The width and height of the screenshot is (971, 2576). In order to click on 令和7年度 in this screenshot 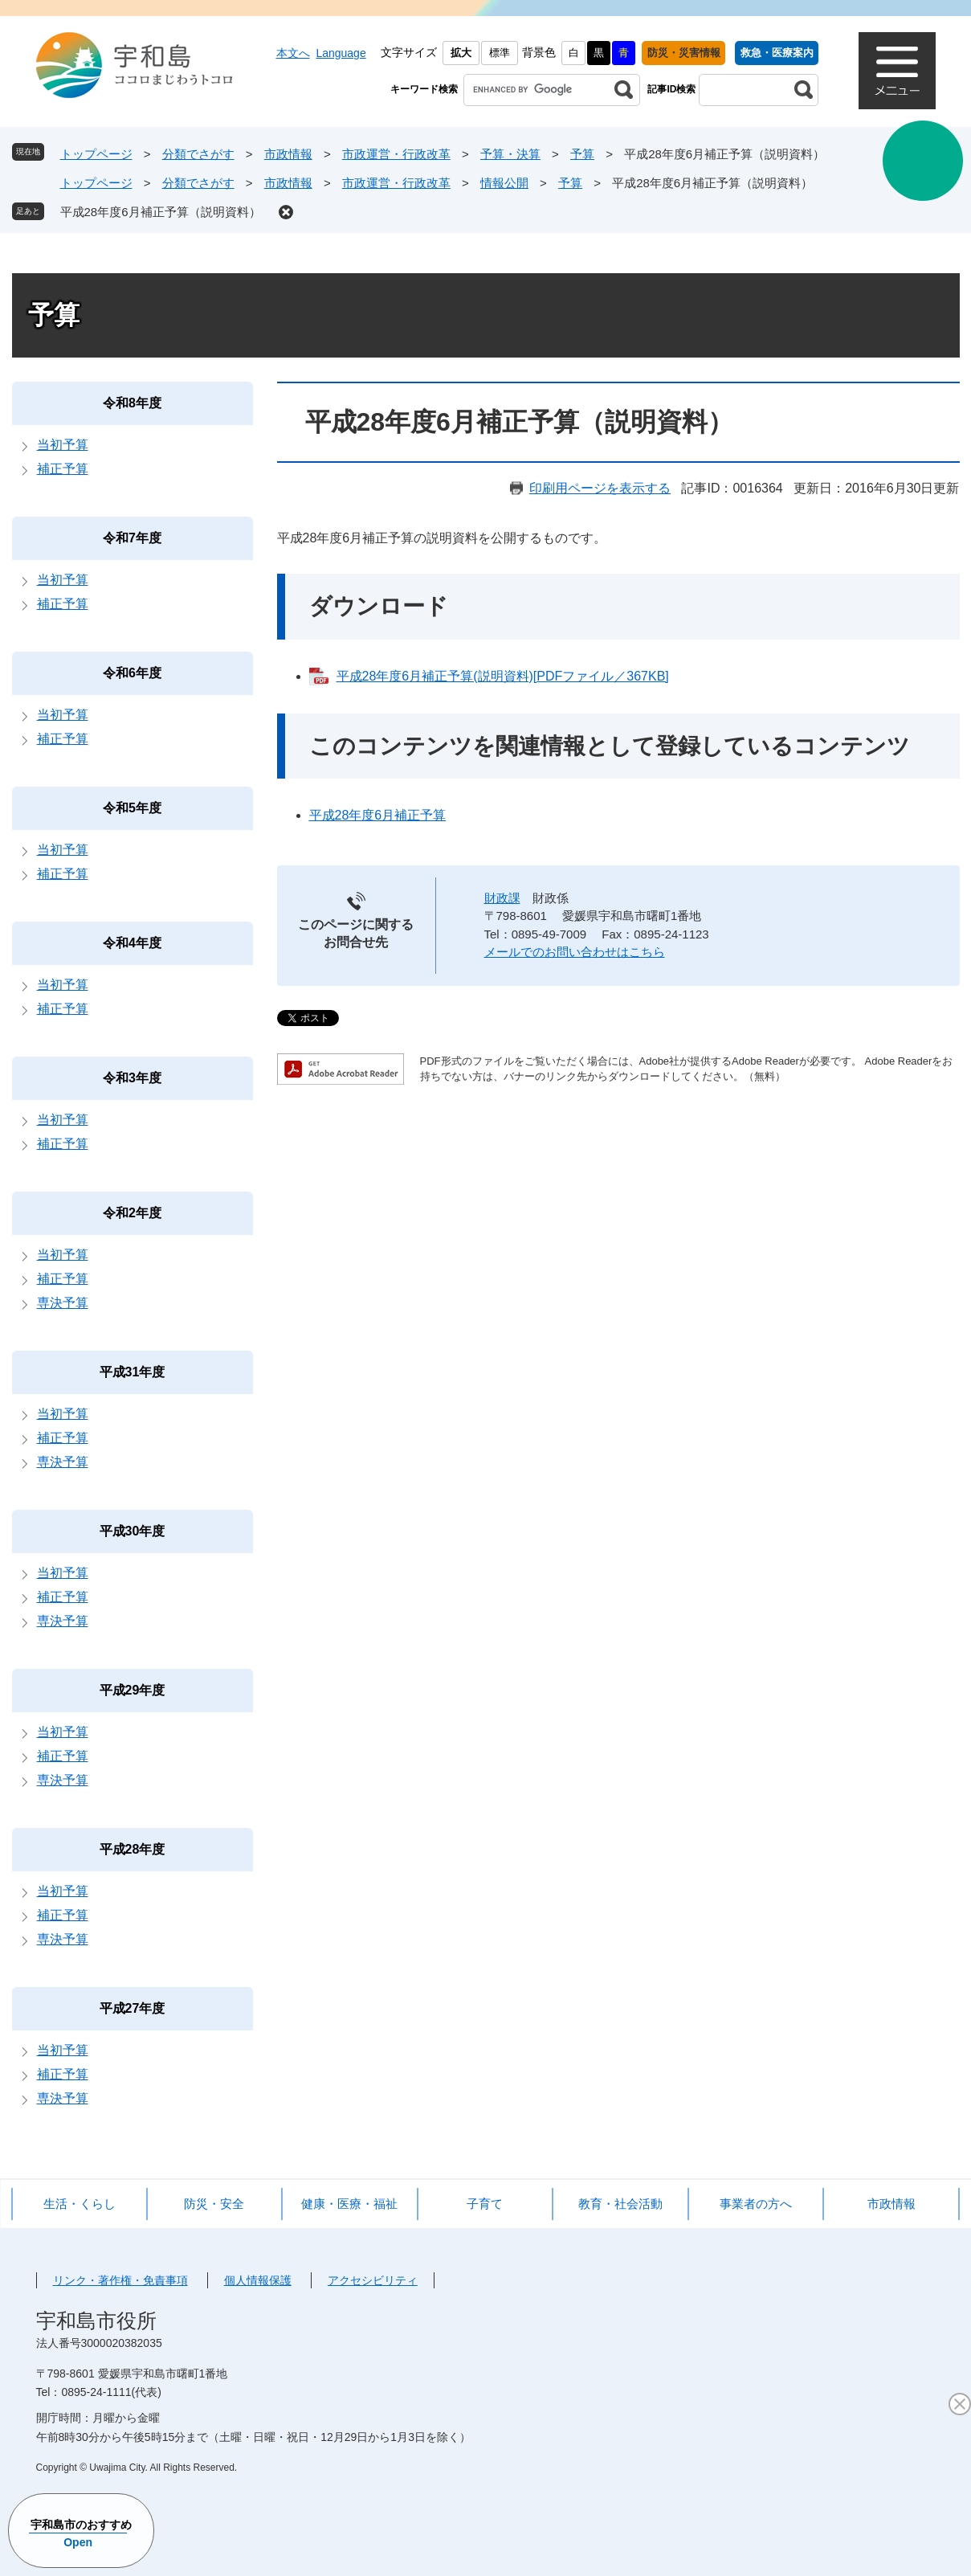, I will do `click(132, 538)`.